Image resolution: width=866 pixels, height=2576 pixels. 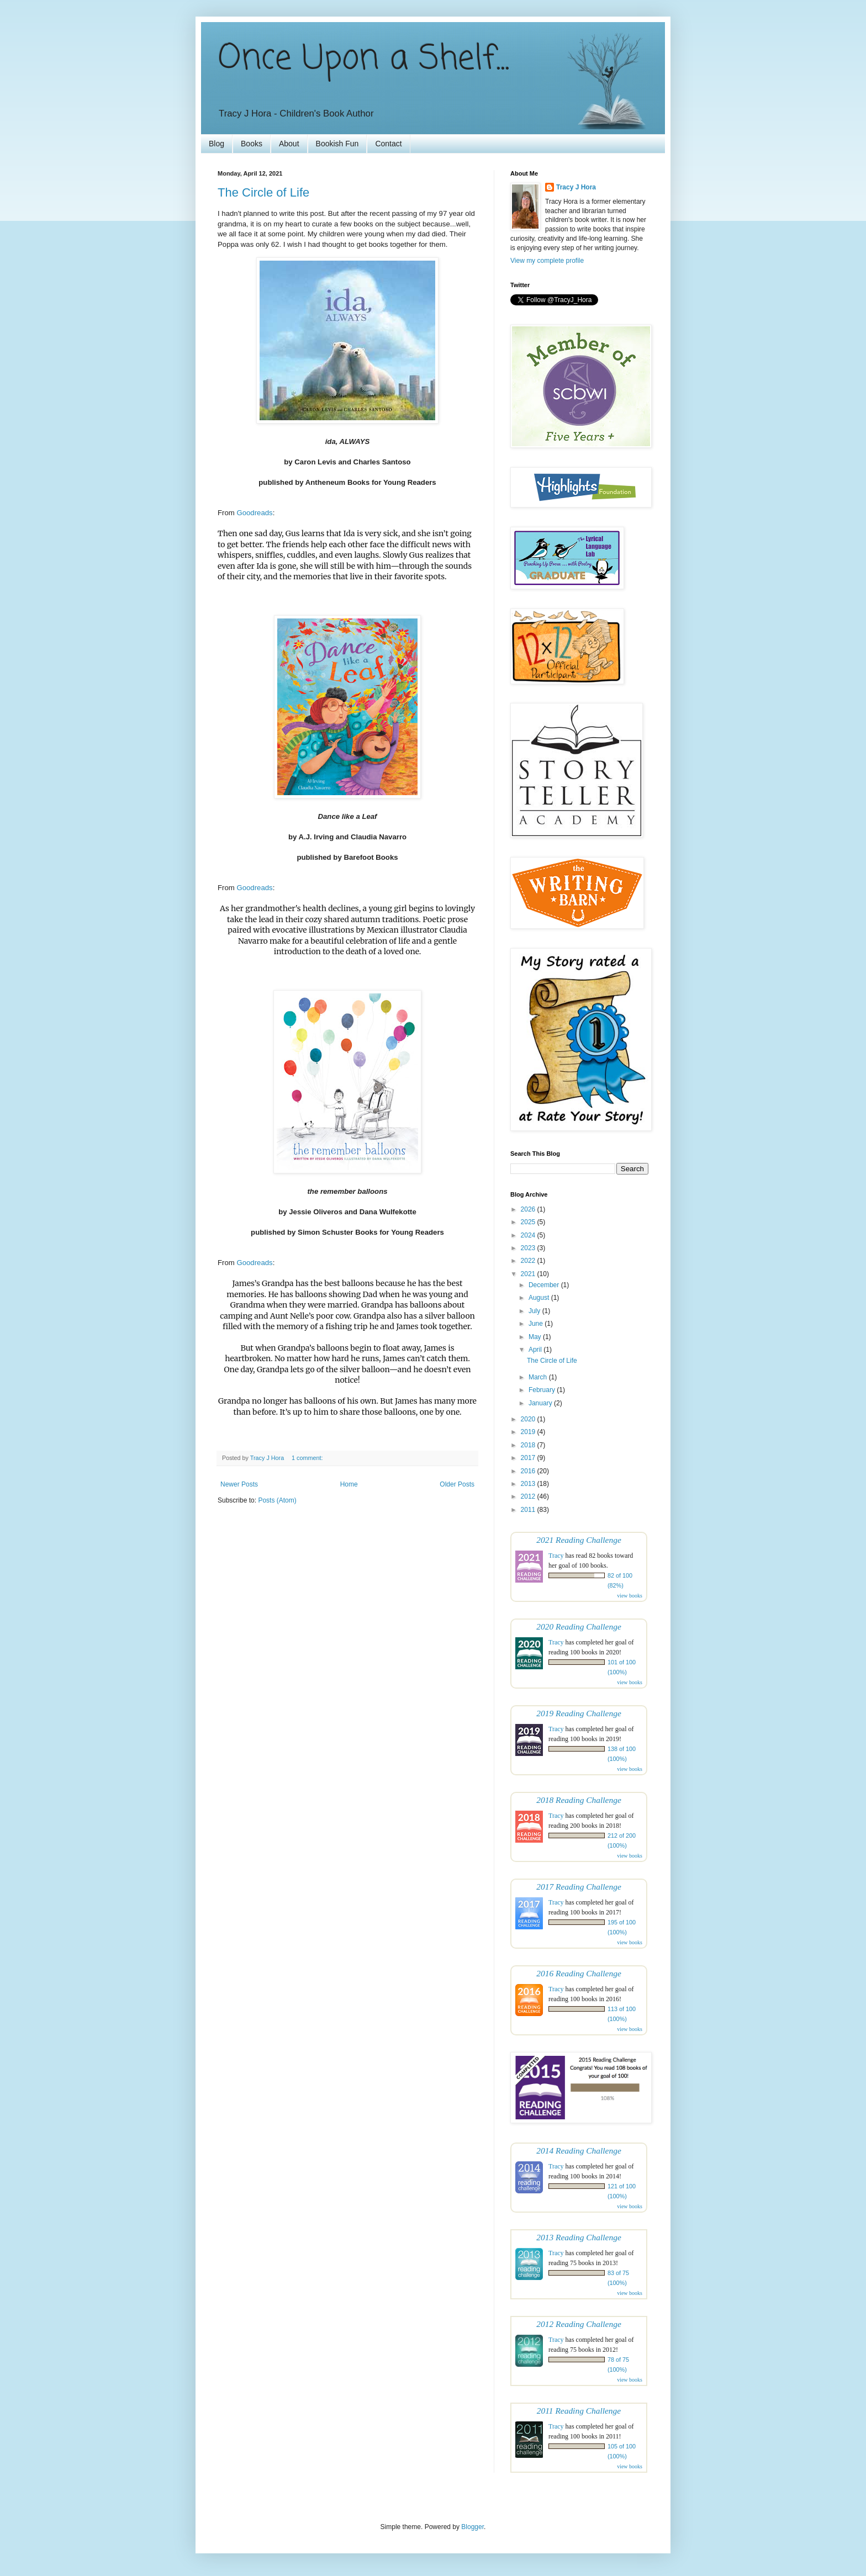 What do you see at coordinates (629, 1596) in the screenshot?
I see `view books` at bounding box center [629, 1596].